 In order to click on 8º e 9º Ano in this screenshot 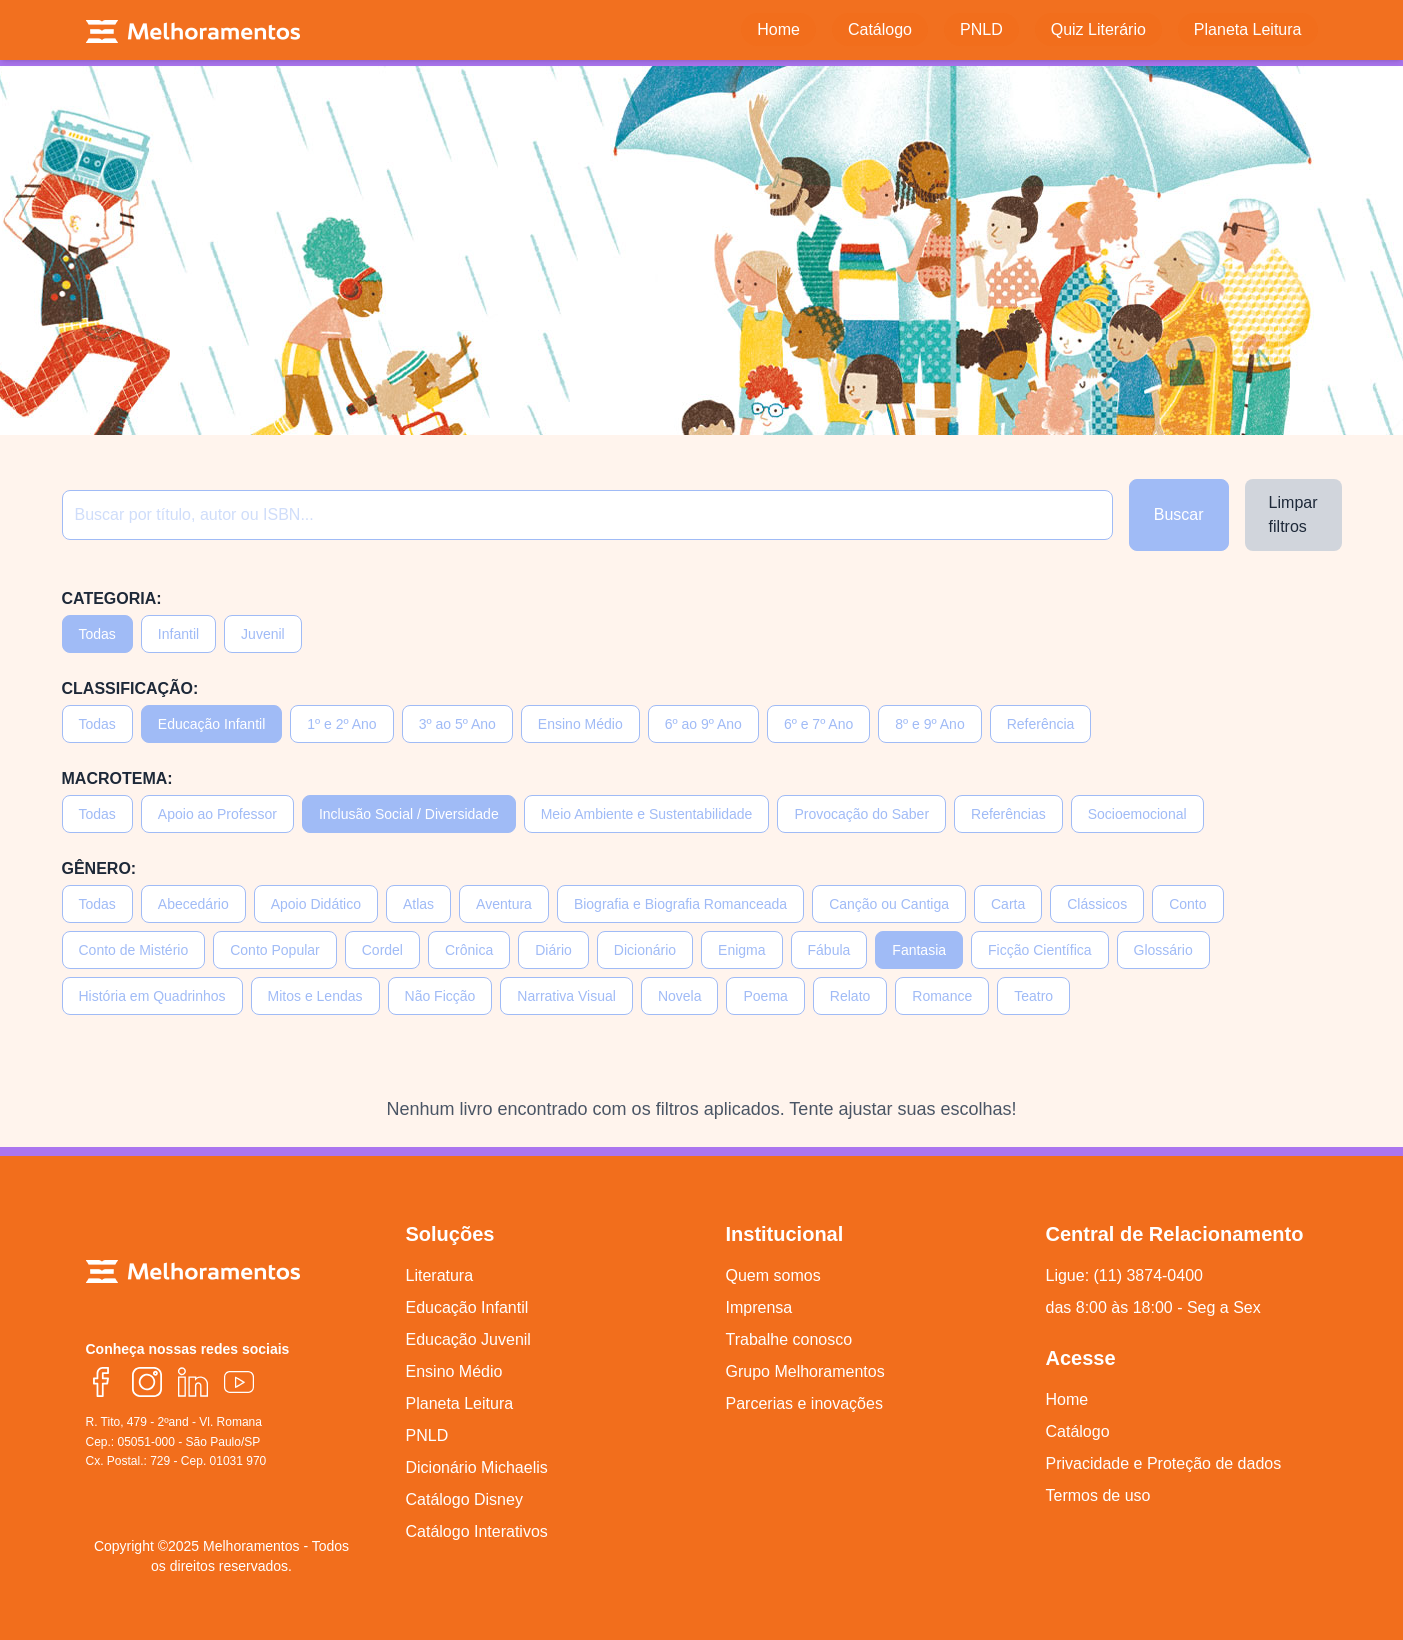, I will do `click(929, 724)`.